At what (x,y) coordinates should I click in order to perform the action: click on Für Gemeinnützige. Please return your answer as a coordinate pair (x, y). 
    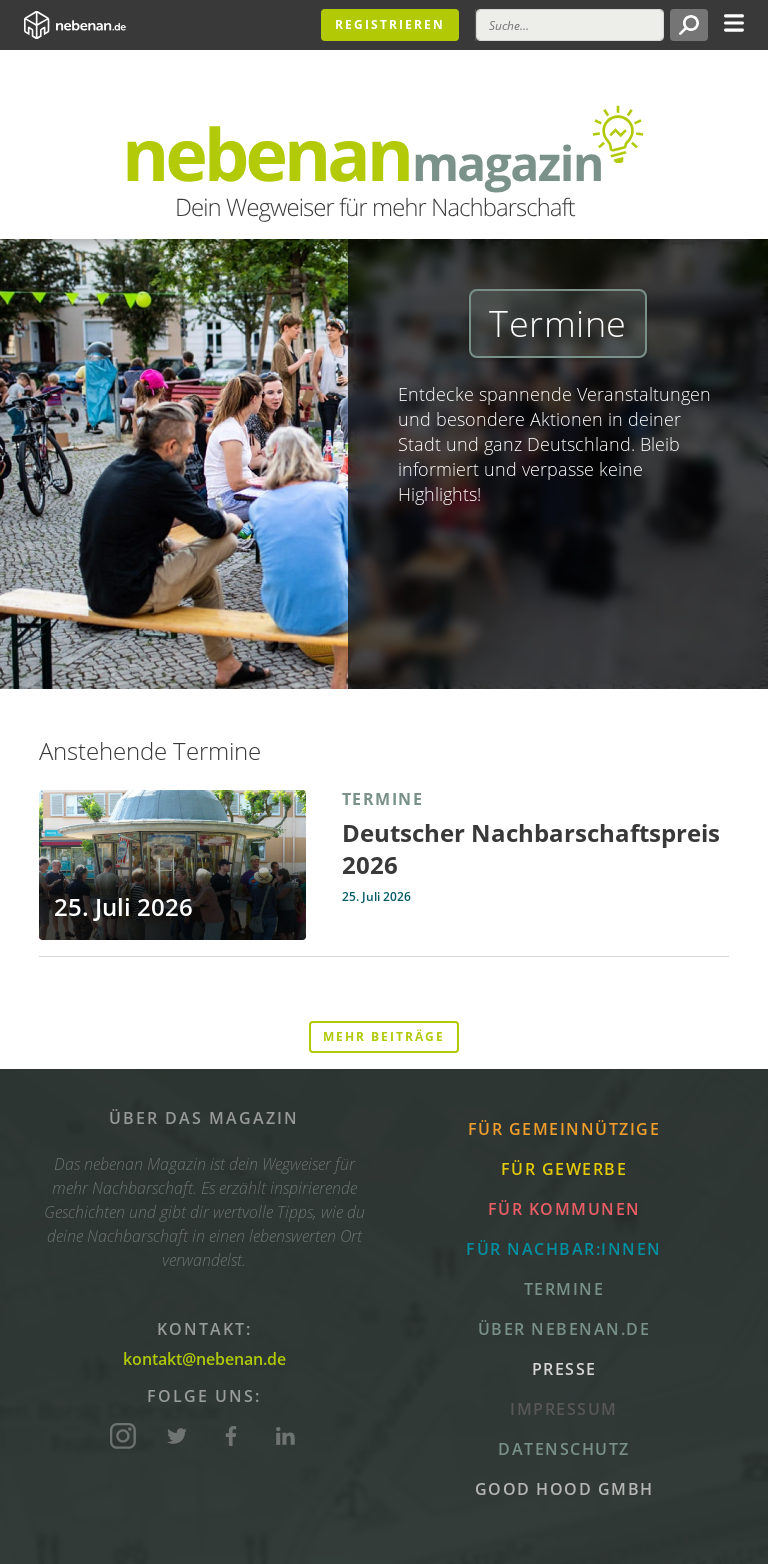
    Looking at the image, I should click on (564, 1129).